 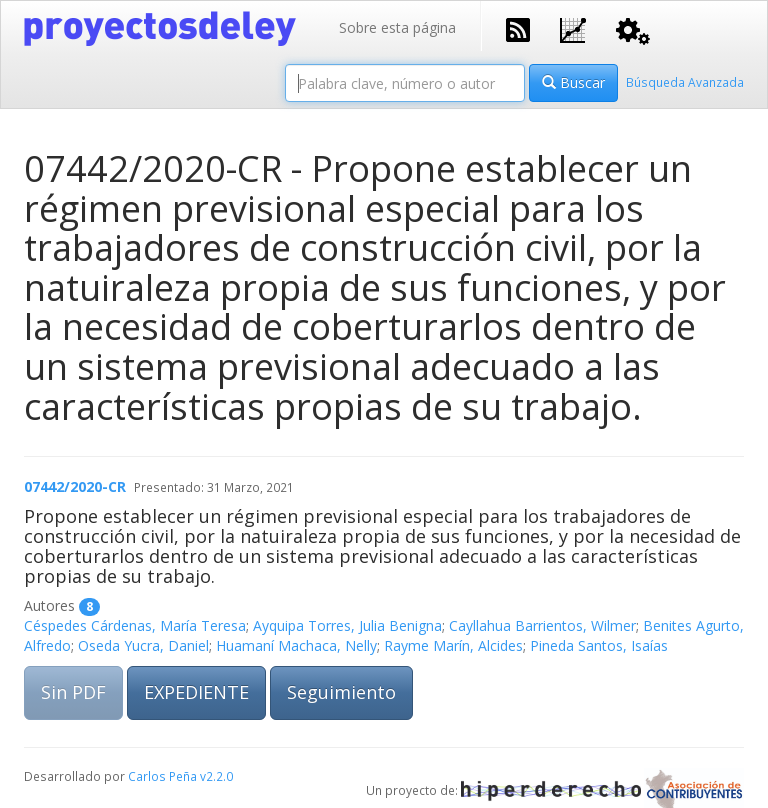 What do you see at coordinates (397, 27) in the screenshot?
I see `Sobre esta página` at bounding box center [397, 27].